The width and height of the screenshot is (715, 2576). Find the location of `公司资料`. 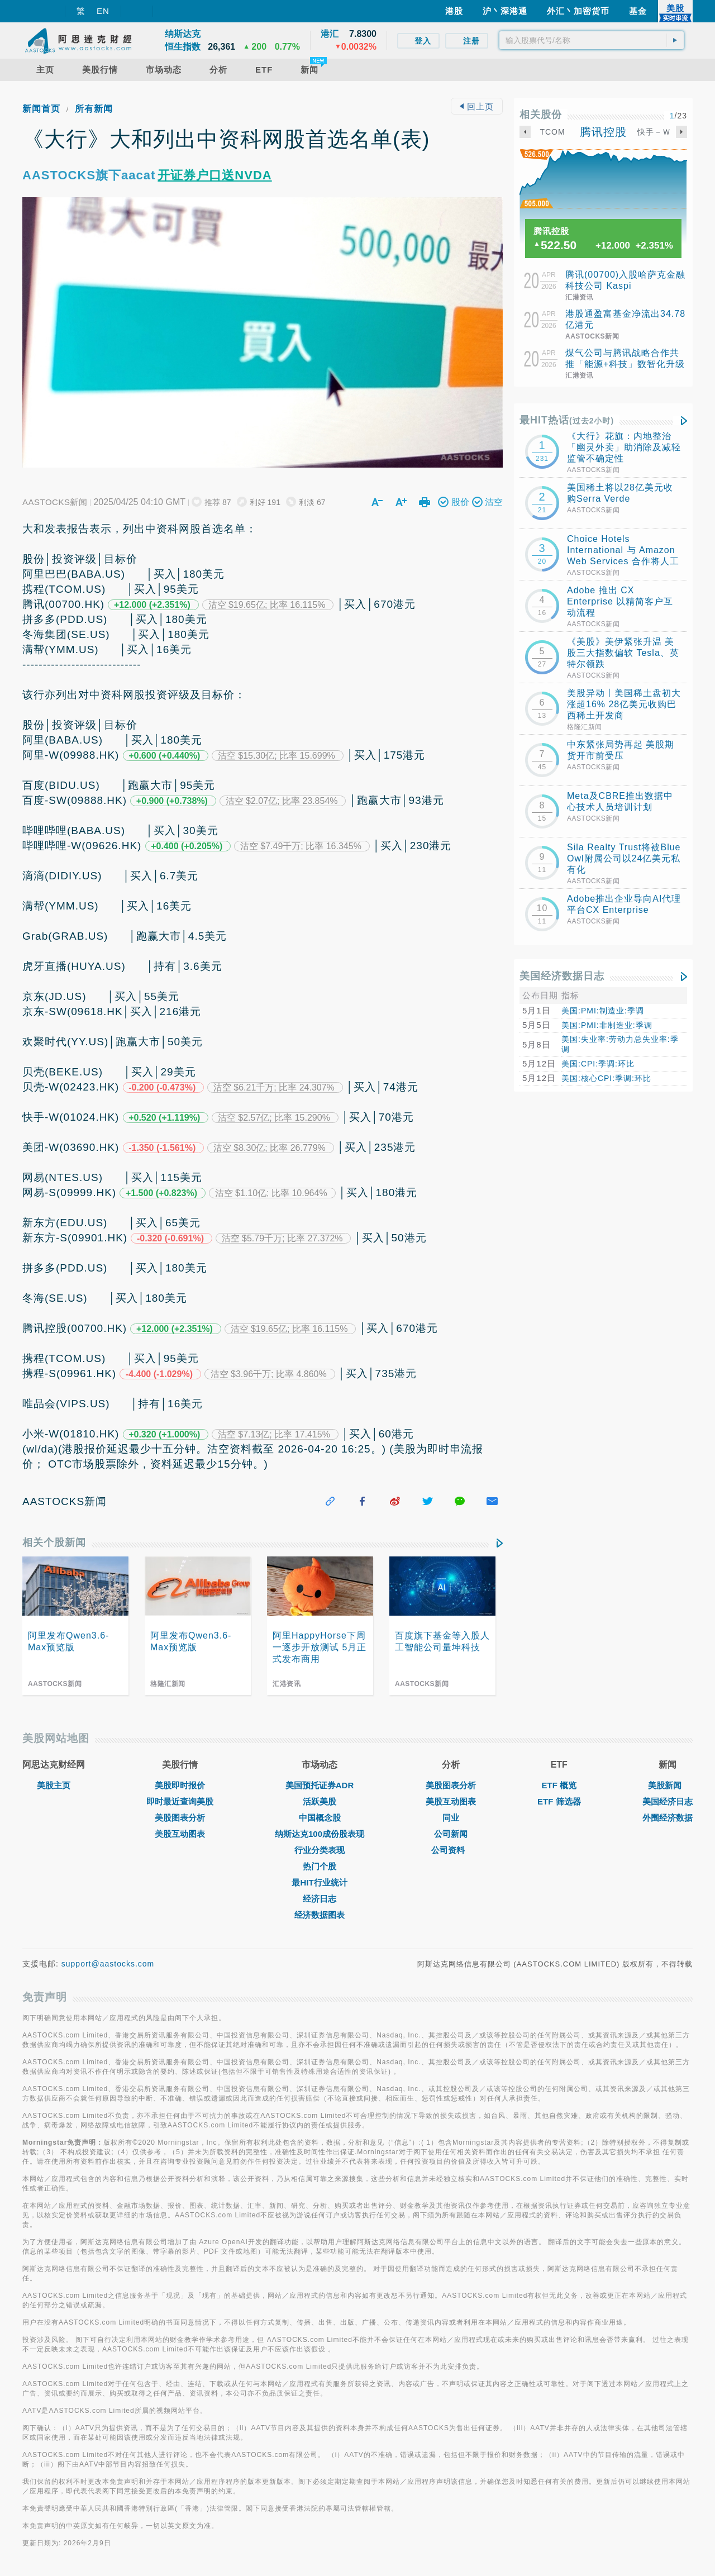

公司资料 is located at coordinates (450, 1850).